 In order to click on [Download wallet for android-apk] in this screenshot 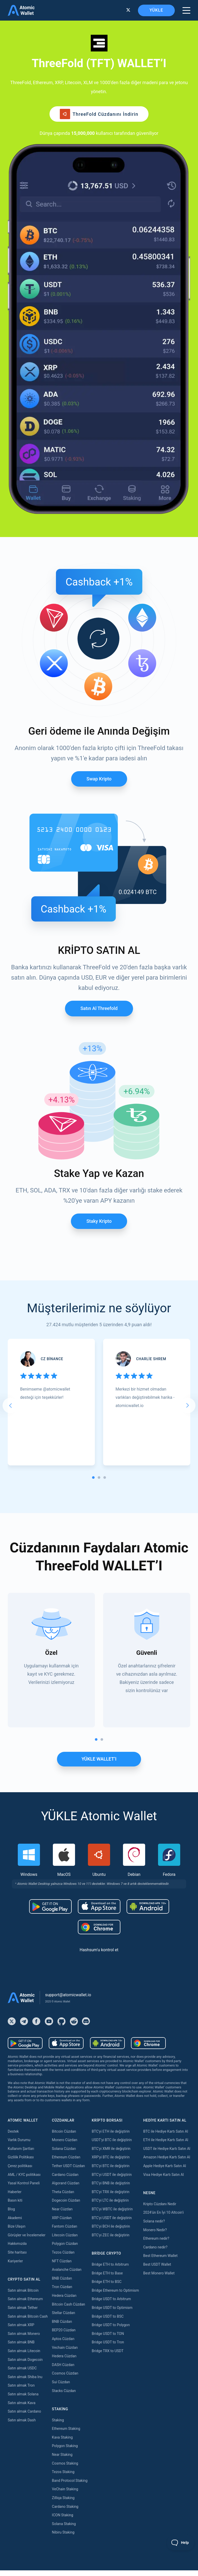, I will do `click(148, 1906)`.